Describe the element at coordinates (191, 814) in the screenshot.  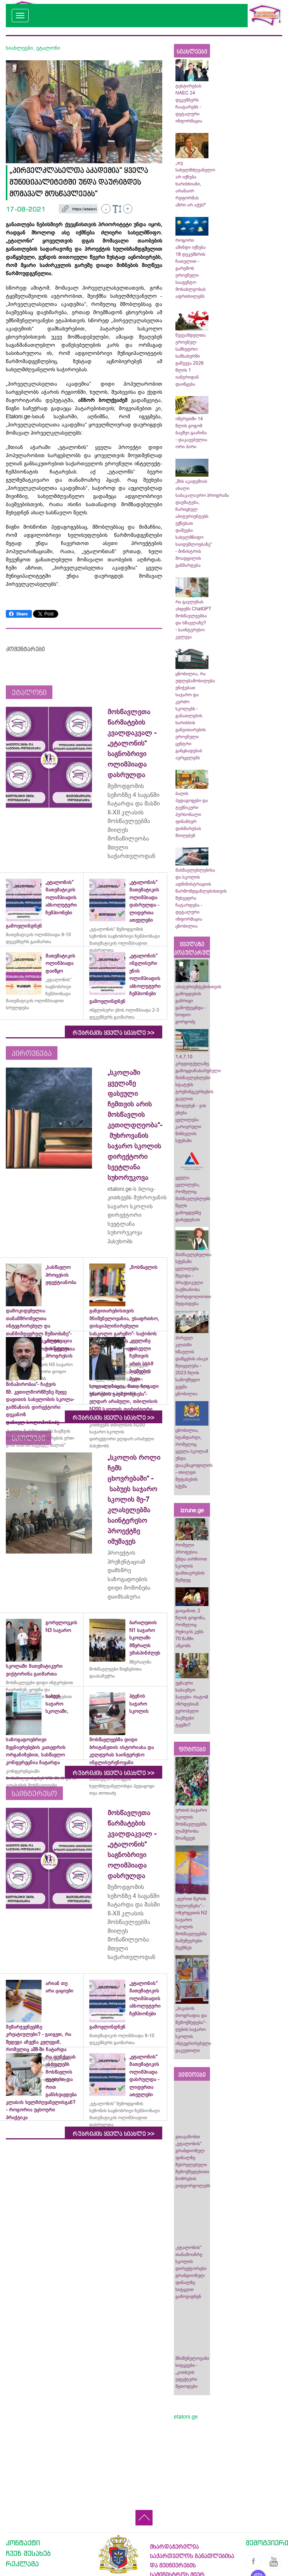
I see `ბაღის პედაგოგები და ტექნიკური პერსონალი ფინანსურ დახმარებას მიიღებენ` at that location.